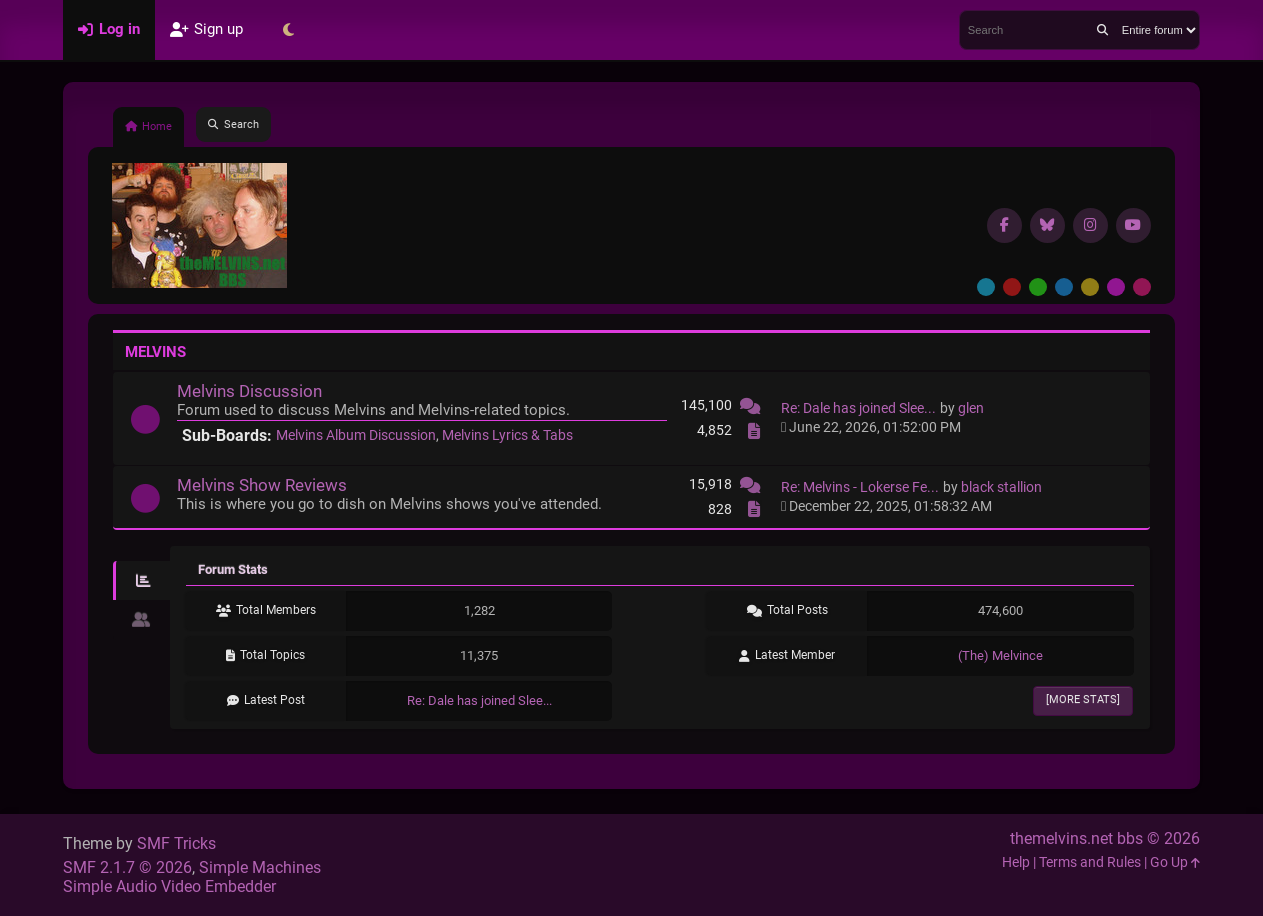 The width and height of the screenshot is (1263, 916). Describe the element at coordinates (1105, 838) in the screenshot. I see `themelvins.net bbs © 2026` at that location.